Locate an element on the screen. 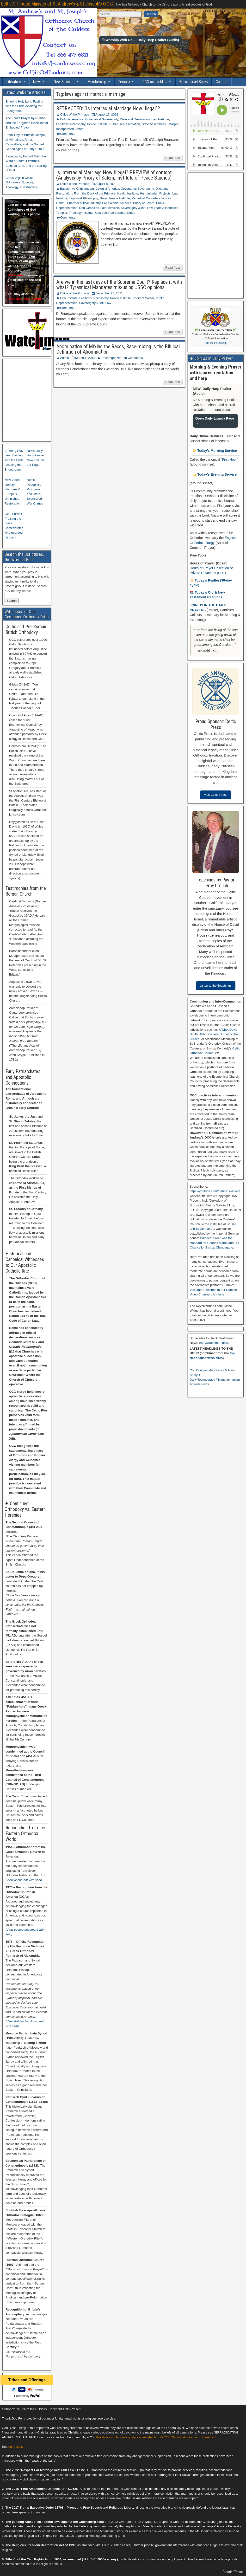  Sovereignty & Intl. Law is located at coordinates (137, 208).